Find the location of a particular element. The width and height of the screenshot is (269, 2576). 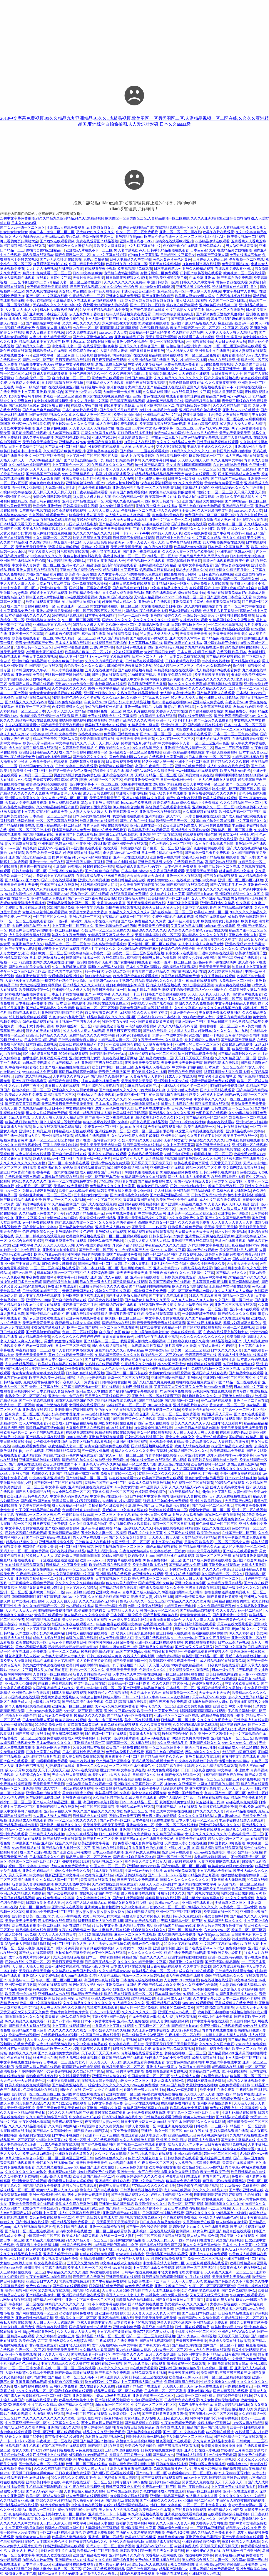

十八成人午夜激情在线观看 is located at coordinates (58, 2144).